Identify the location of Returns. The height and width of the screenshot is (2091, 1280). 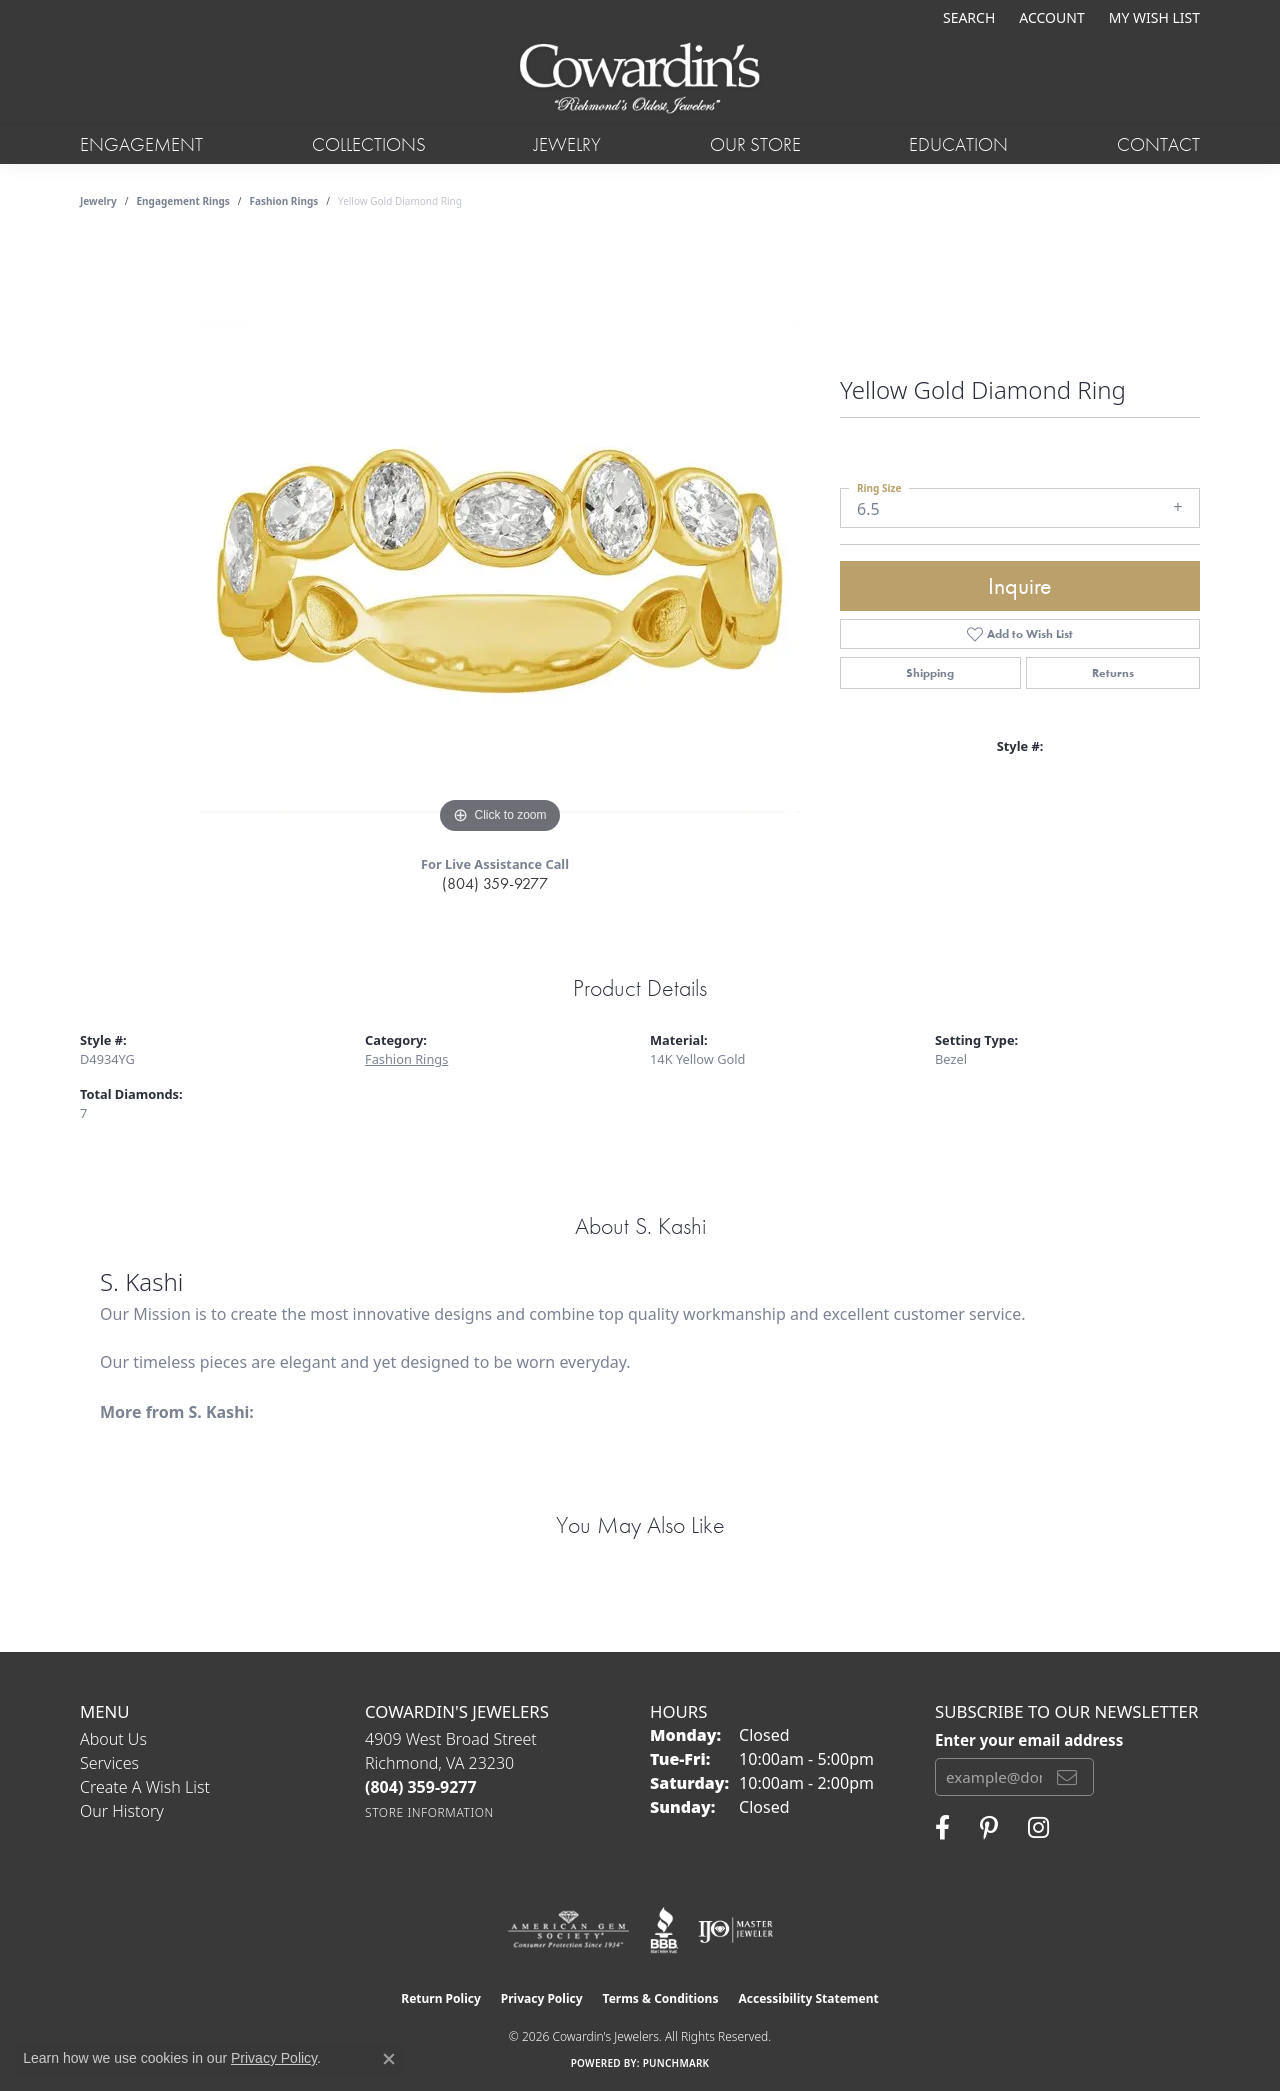
(1113, 673).